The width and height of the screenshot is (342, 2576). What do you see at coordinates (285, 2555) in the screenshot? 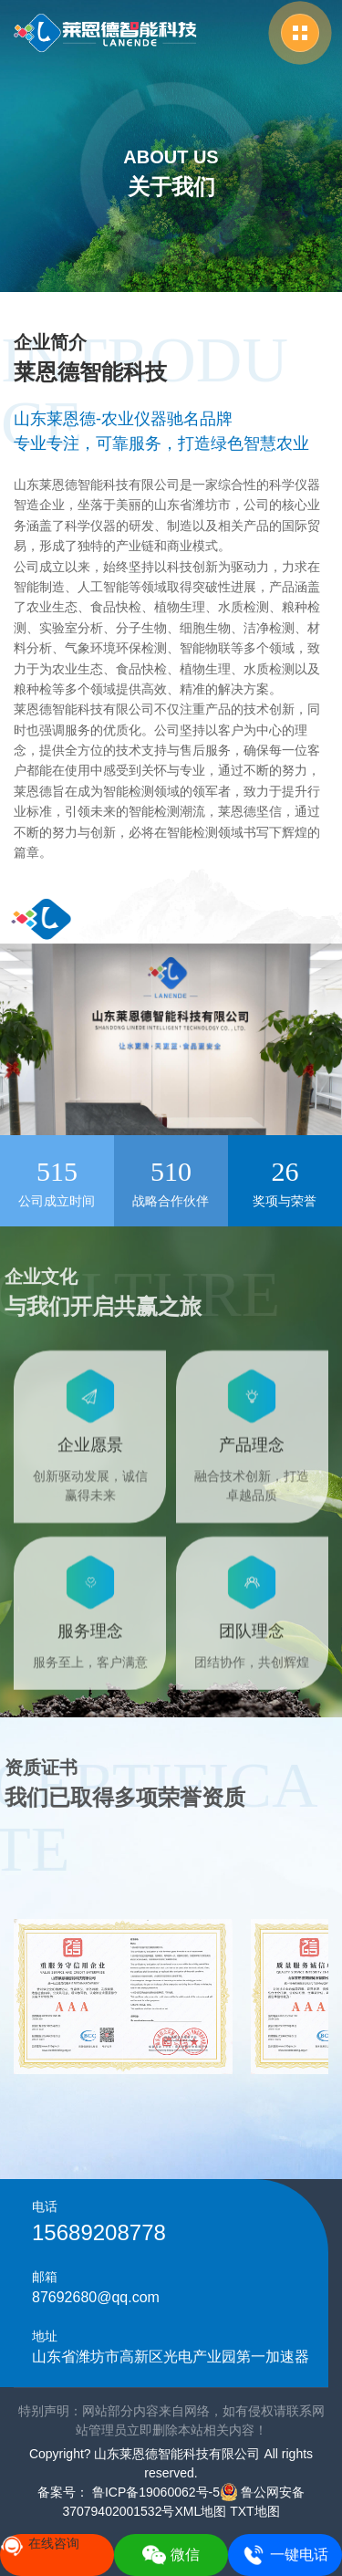
I see `一键电话` at bounding box center [285, 2555].